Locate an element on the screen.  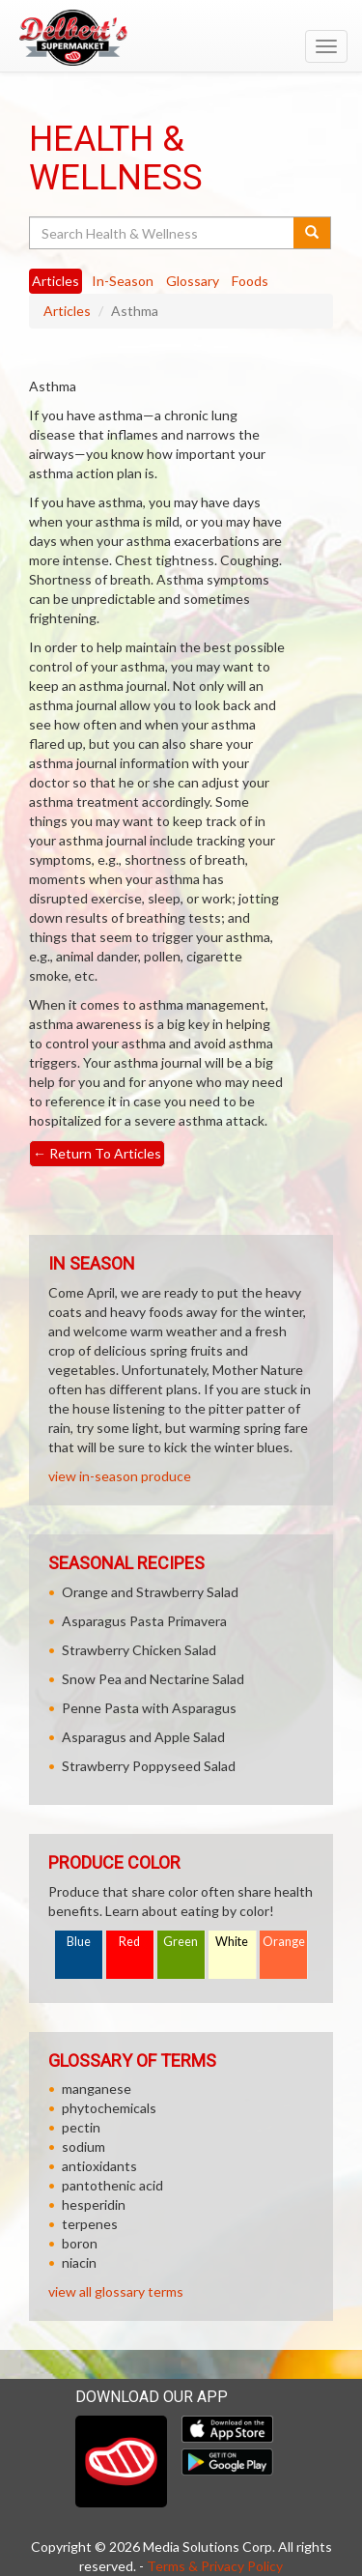
phytochemicals is located at coordinates (109, 2108).